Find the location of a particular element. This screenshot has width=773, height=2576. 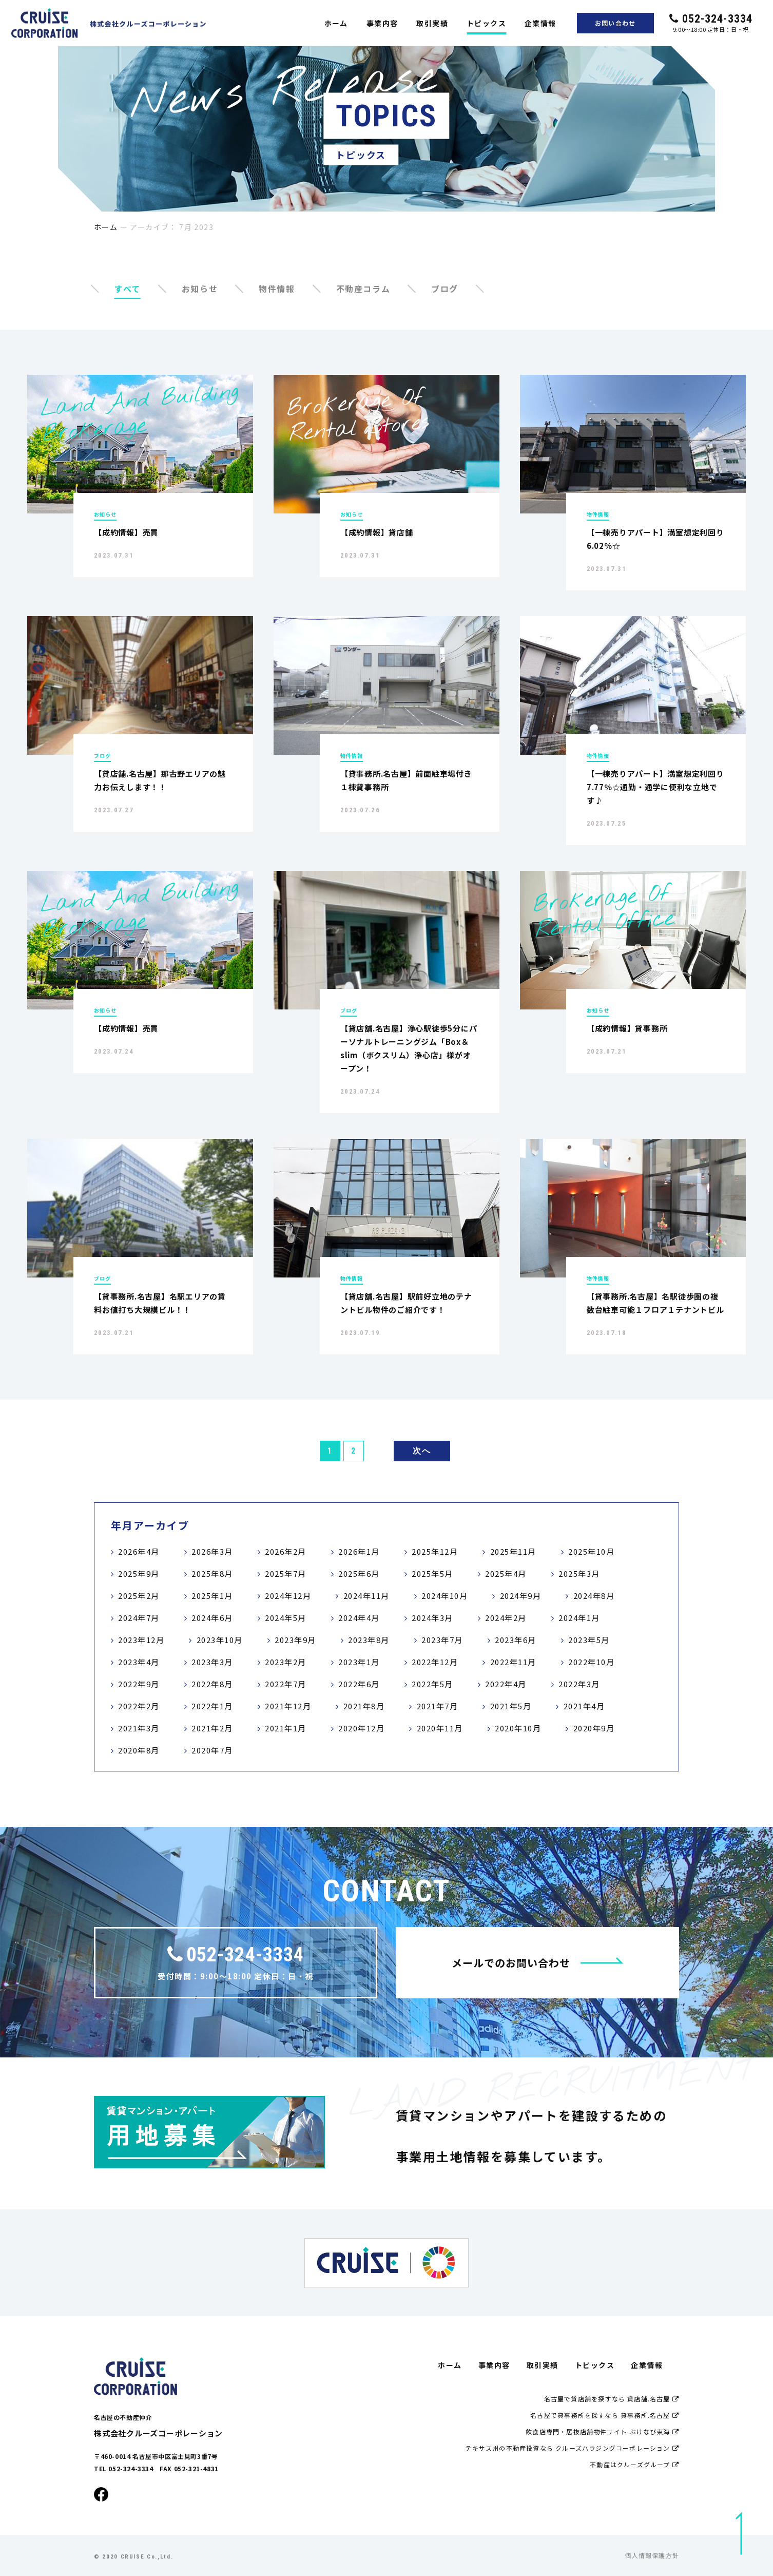

2023年1月 is located at coordinates (359, 1661).